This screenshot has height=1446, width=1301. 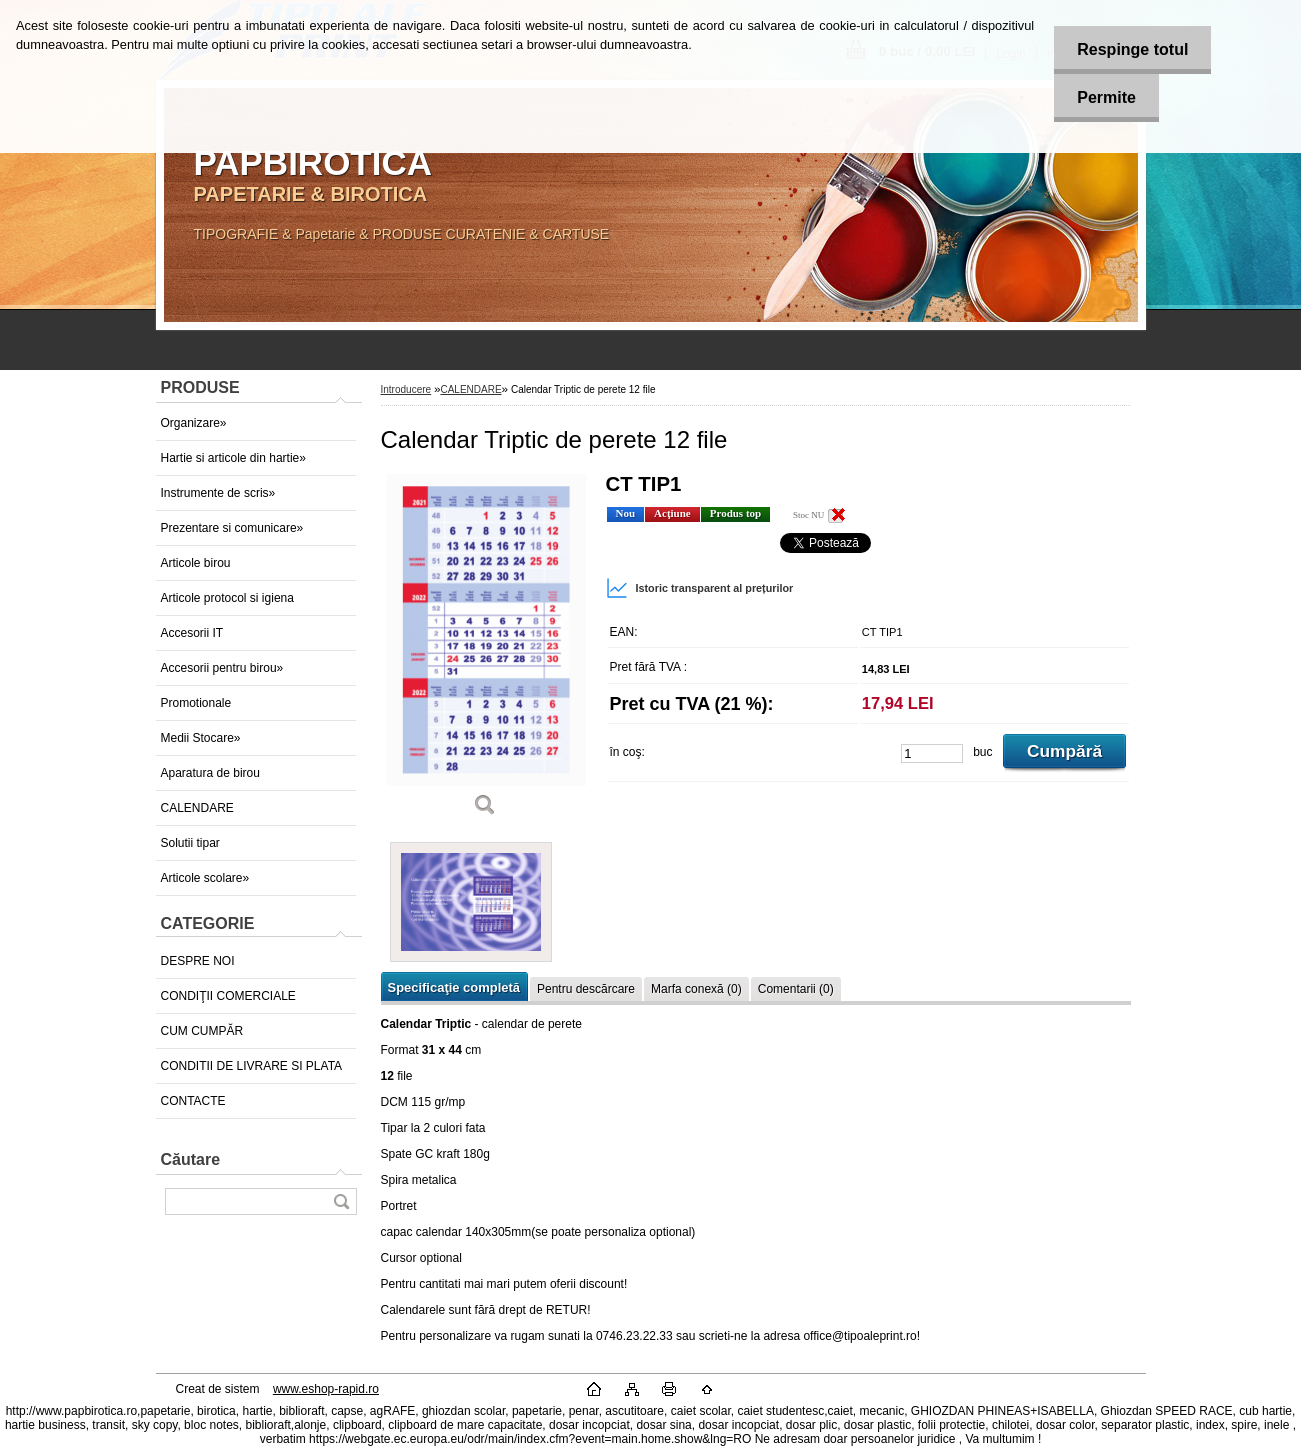 I want to click on Medii Stocare», so click(x=201, y=738).